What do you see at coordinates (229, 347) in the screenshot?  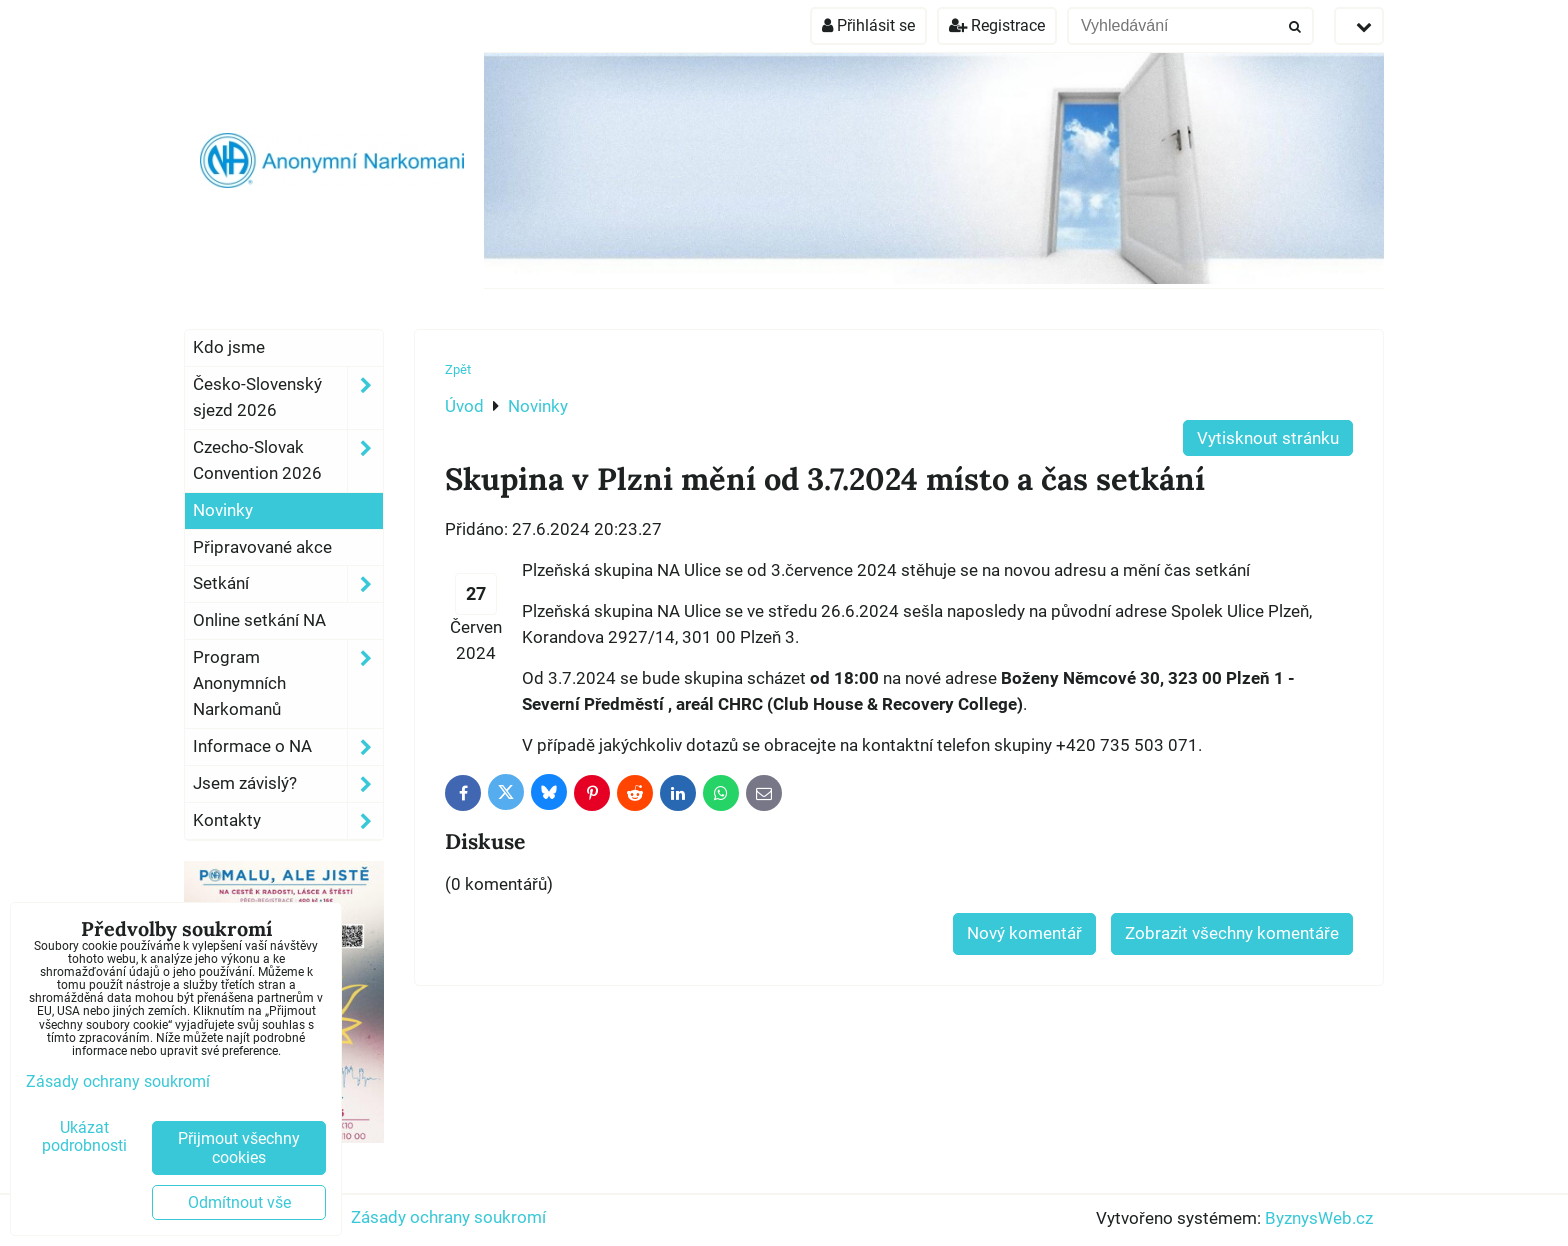 I see `Kdo jsme` at bounding box center [229, 347].